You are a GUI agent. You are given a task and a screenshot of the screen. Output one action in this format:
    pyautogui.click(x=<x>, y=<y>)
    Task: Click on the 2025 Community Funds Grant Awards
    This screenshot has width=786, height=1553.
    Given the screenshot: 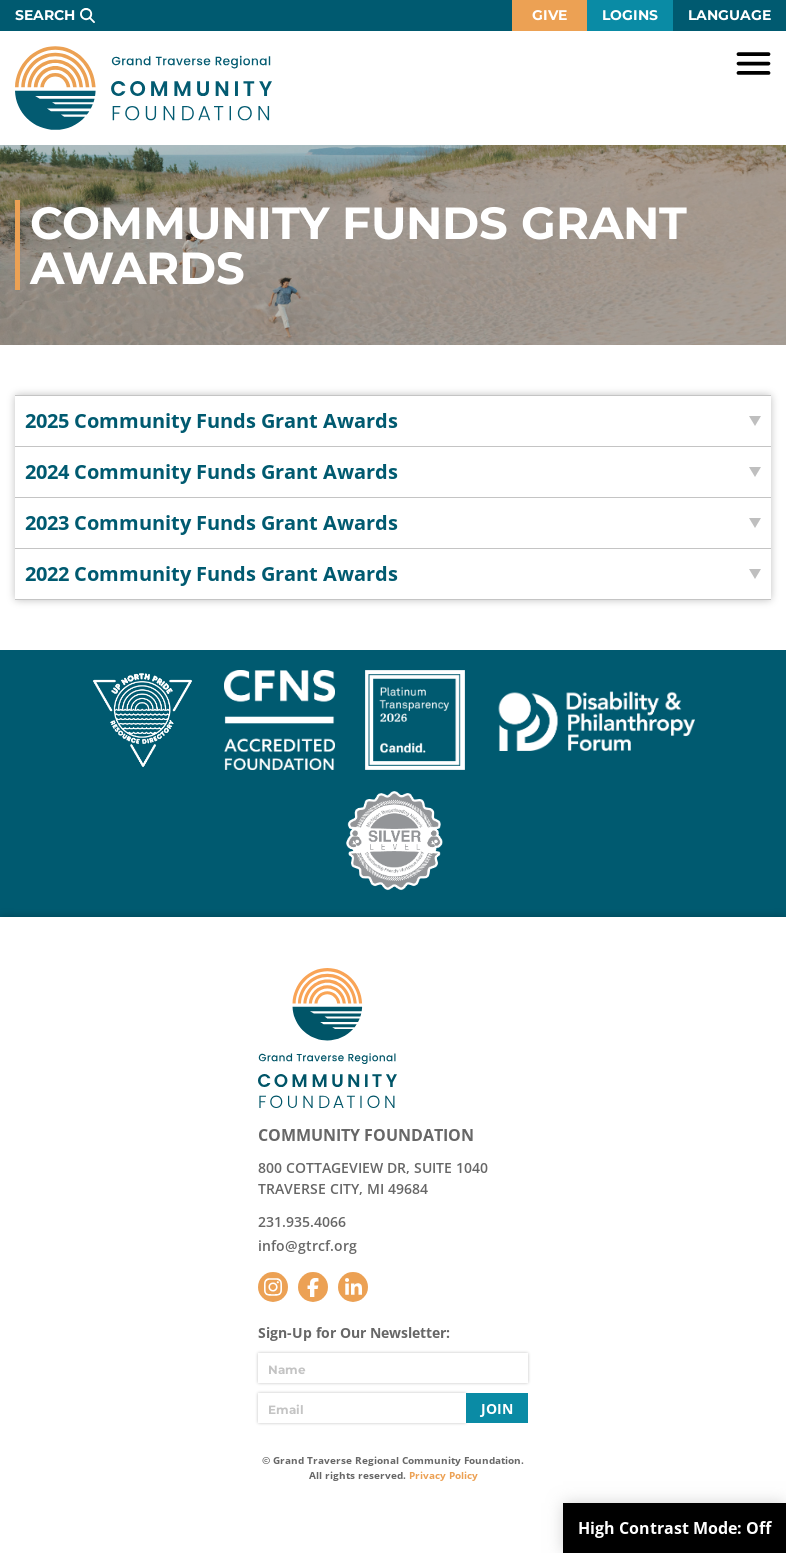 What is the action you would take?
    pyautogui.click(x=211, y=420)
    